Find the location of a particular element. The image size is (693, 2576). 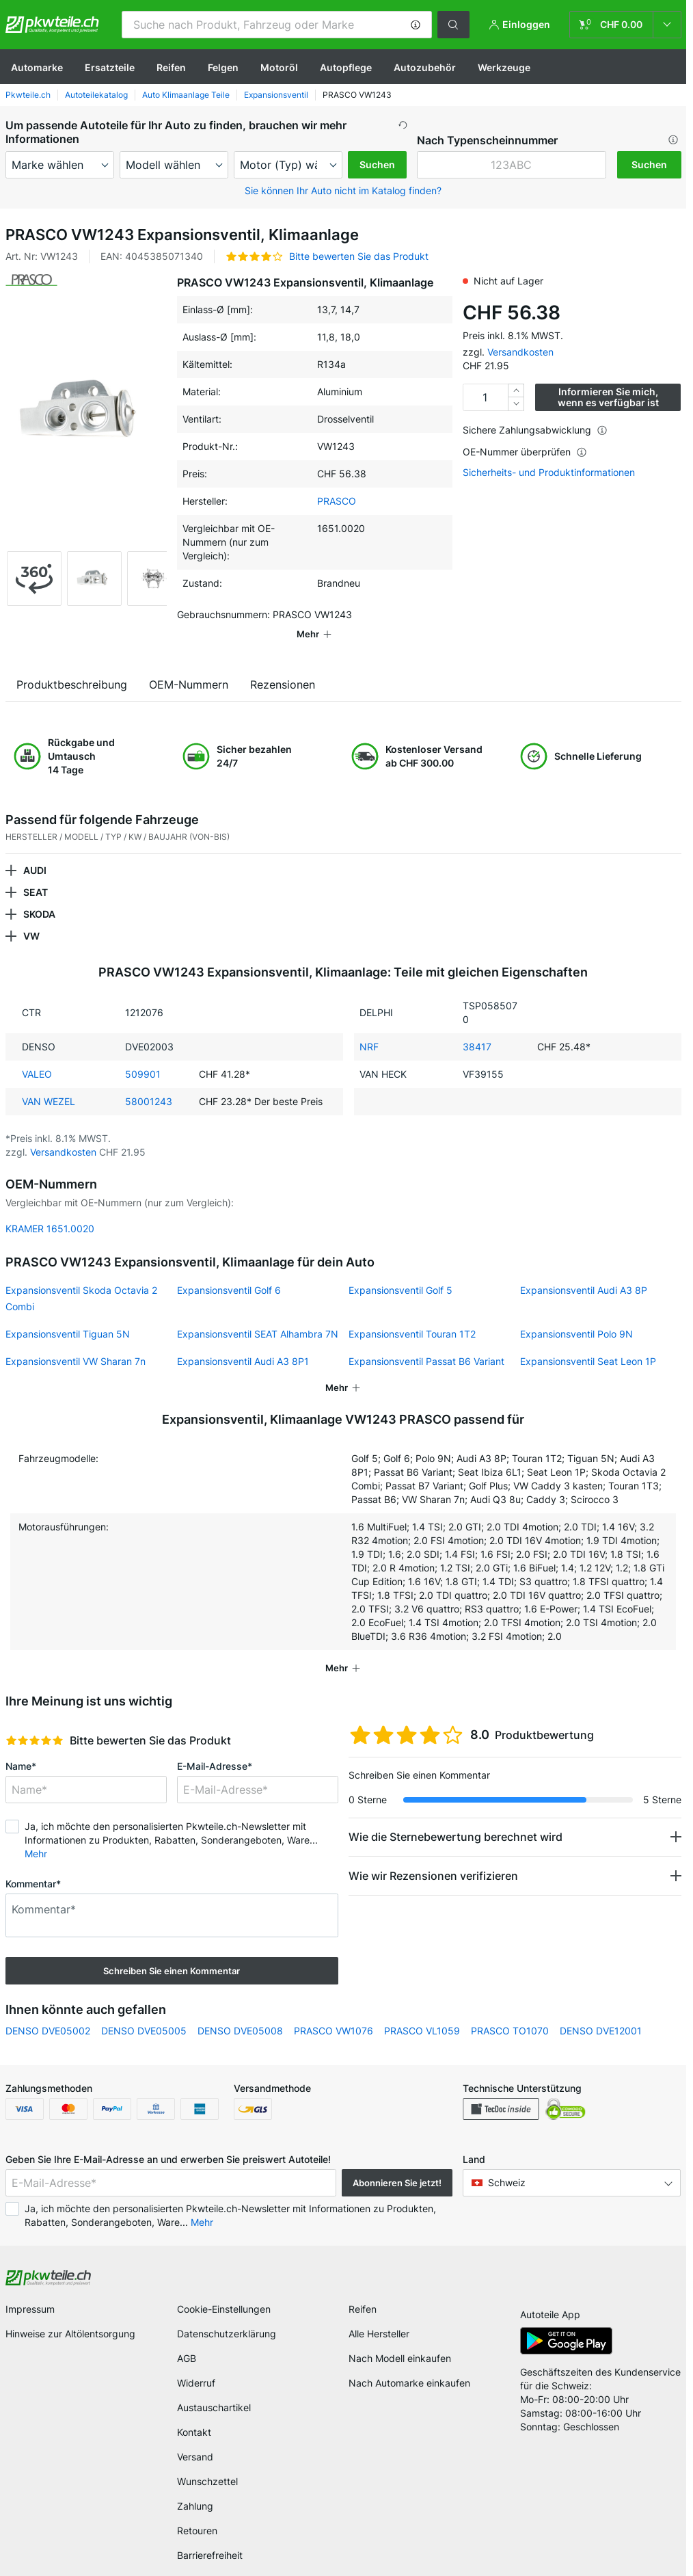

Automarke is located at coordinates (37, 67).